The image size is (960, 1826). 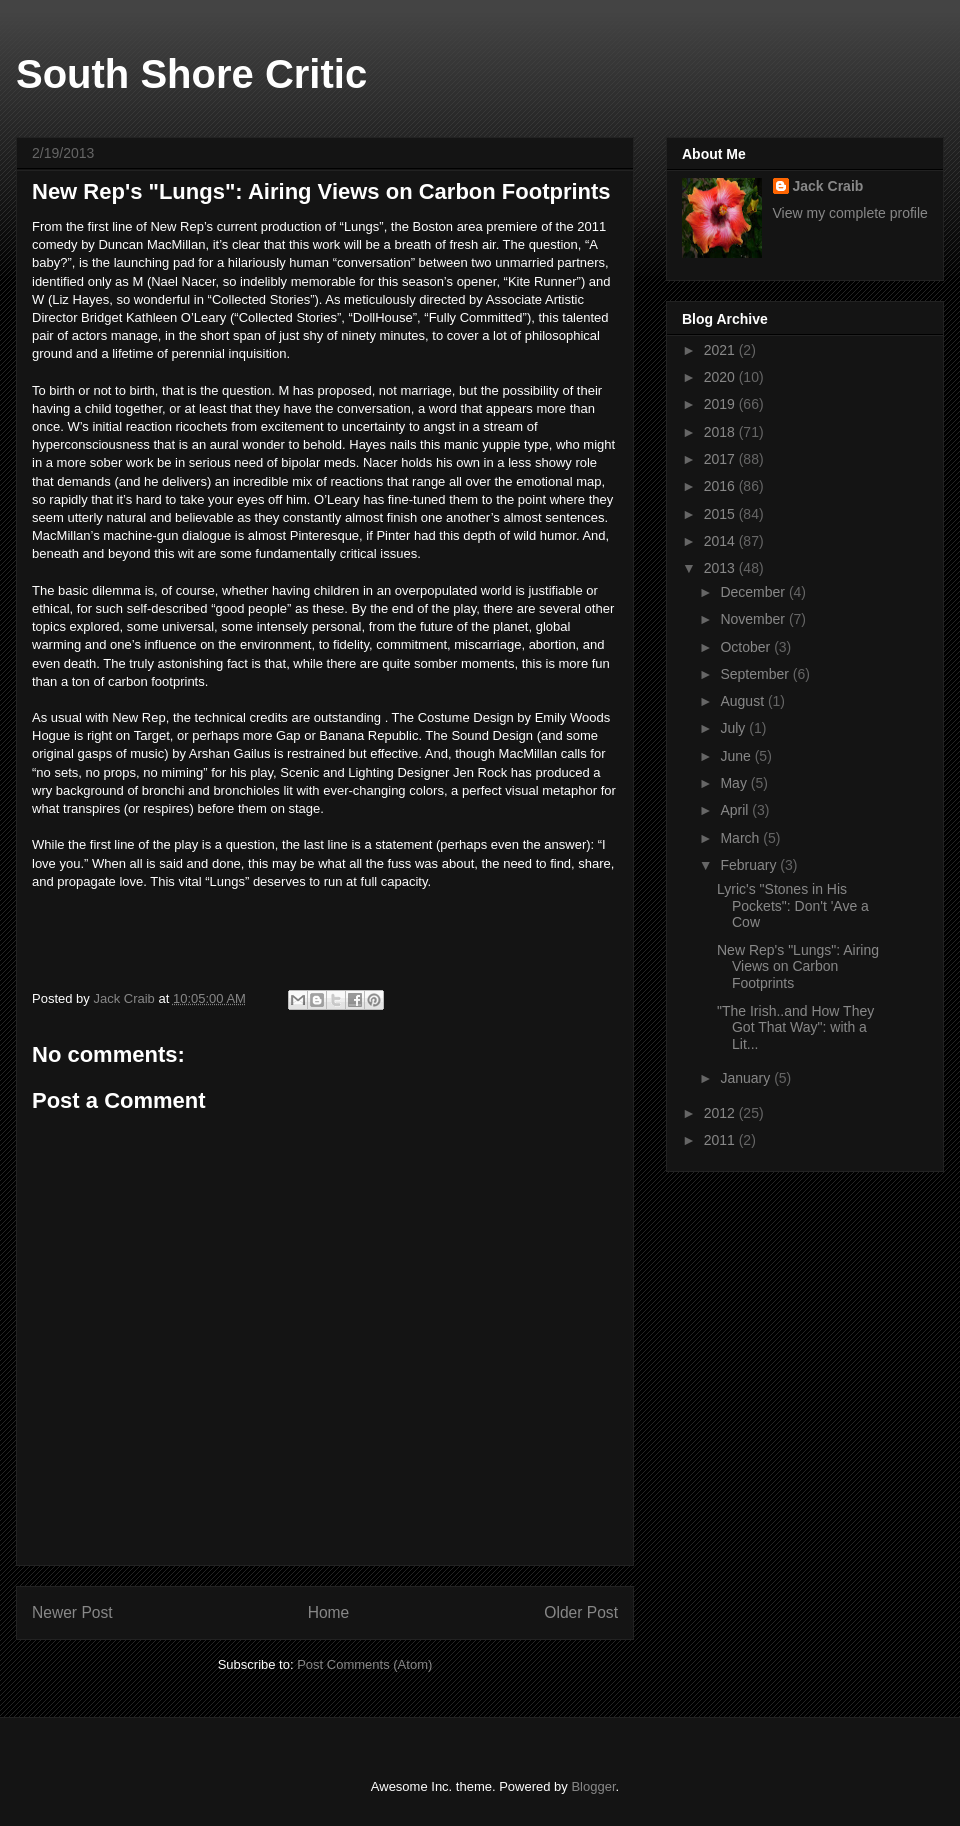 What do you see at coordinates (795, 1028) in the screenshot?
I see `"The Irish..and How They Got That Way": with a Lit...` at bounding box center [795, 1028].